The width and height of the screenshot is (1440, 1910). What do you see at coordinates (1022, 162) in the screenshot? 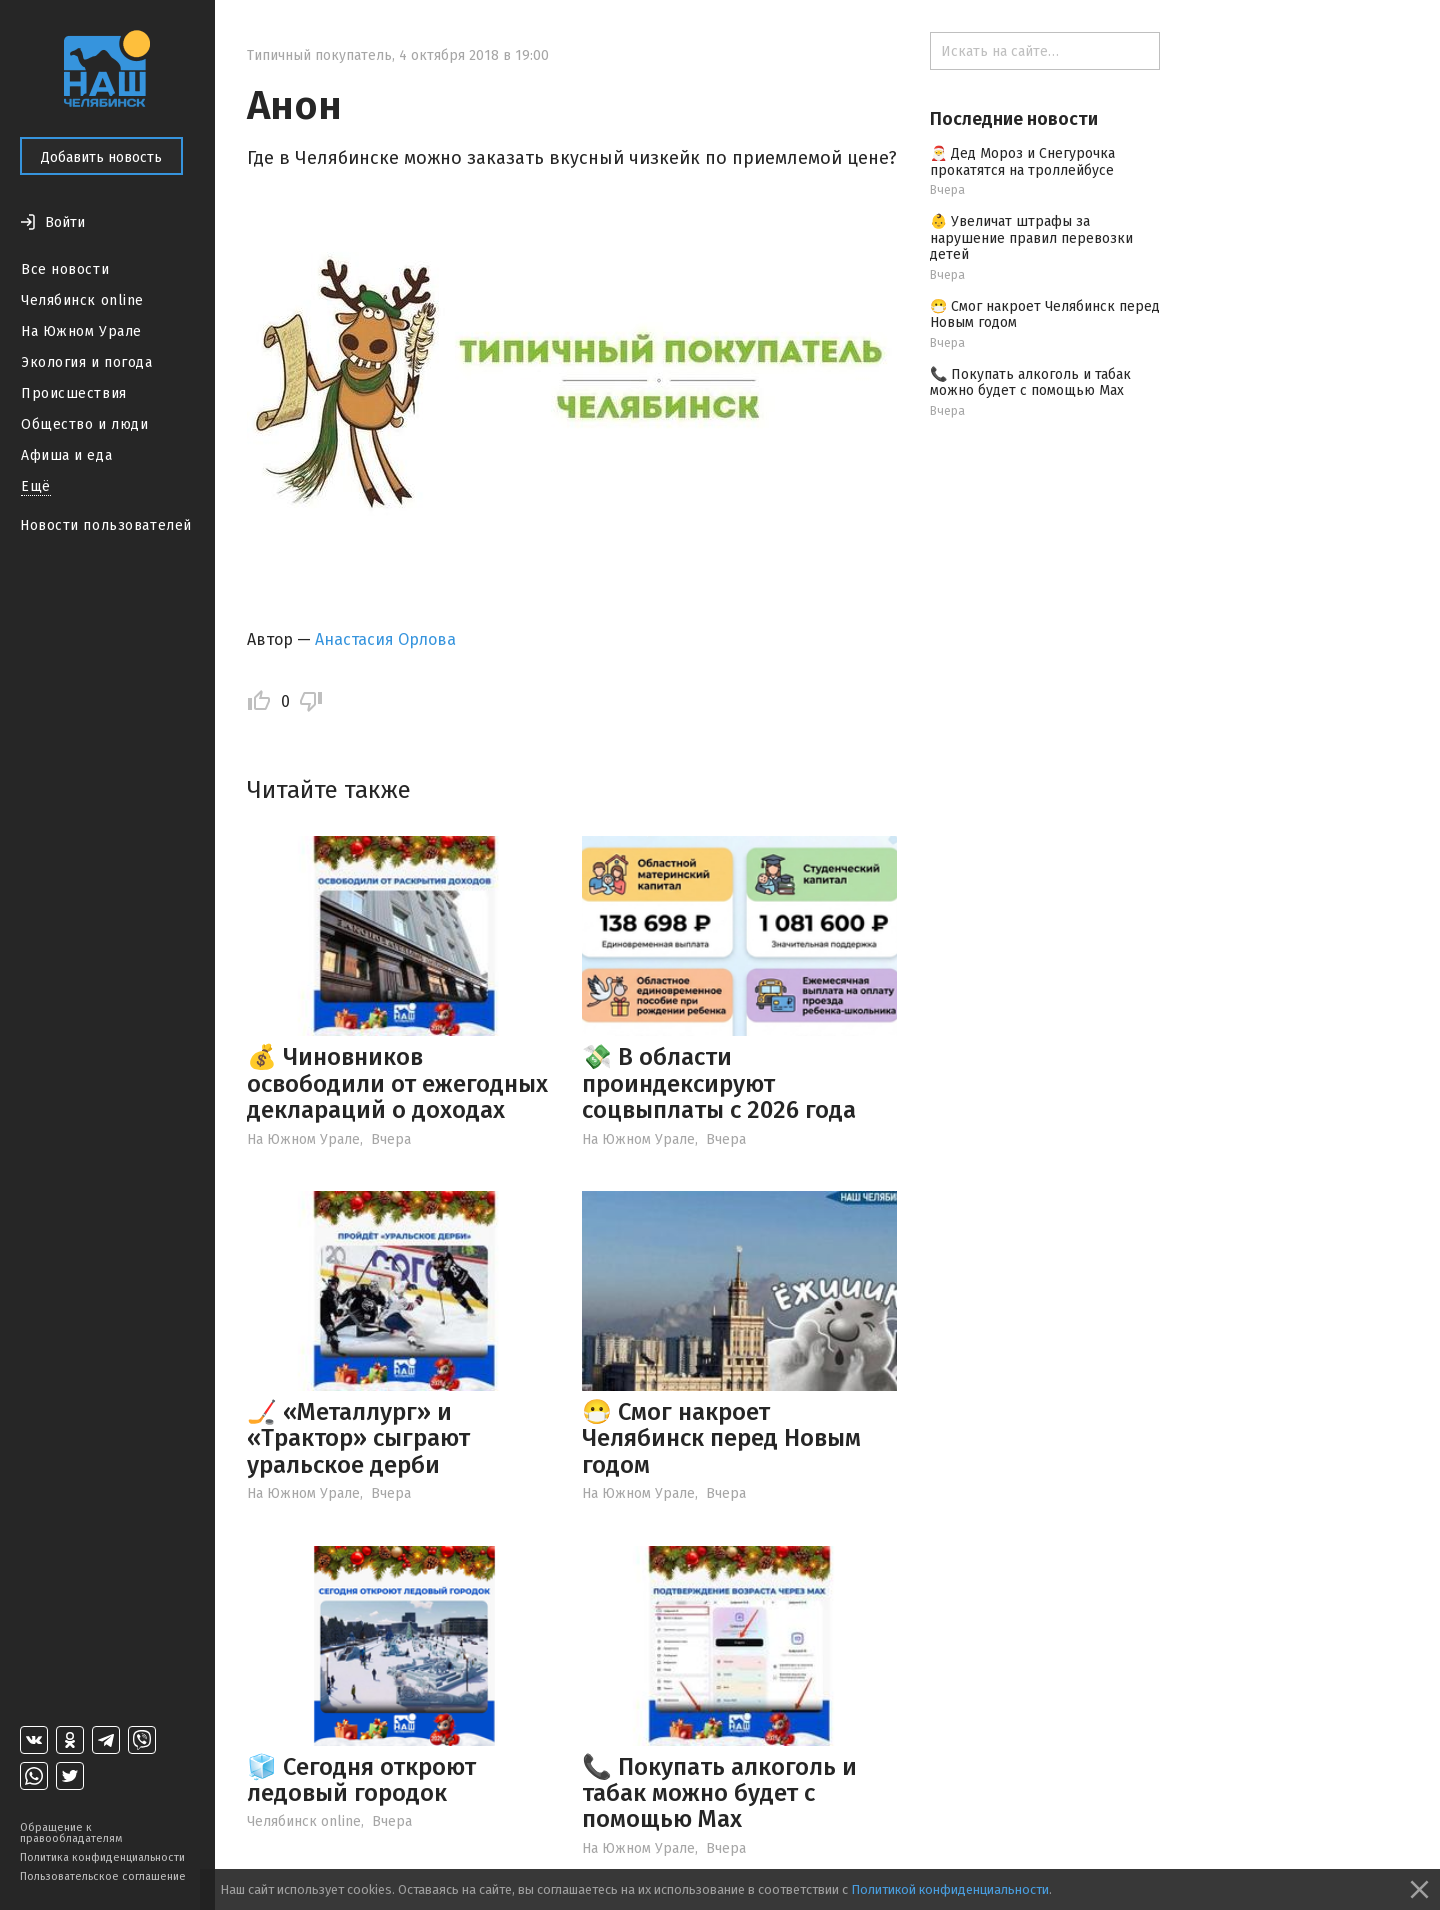
I see `🎅 Дед Мороз и Снегурочка прокатятся на троллейбусе` at bounding box center [1022, 162].